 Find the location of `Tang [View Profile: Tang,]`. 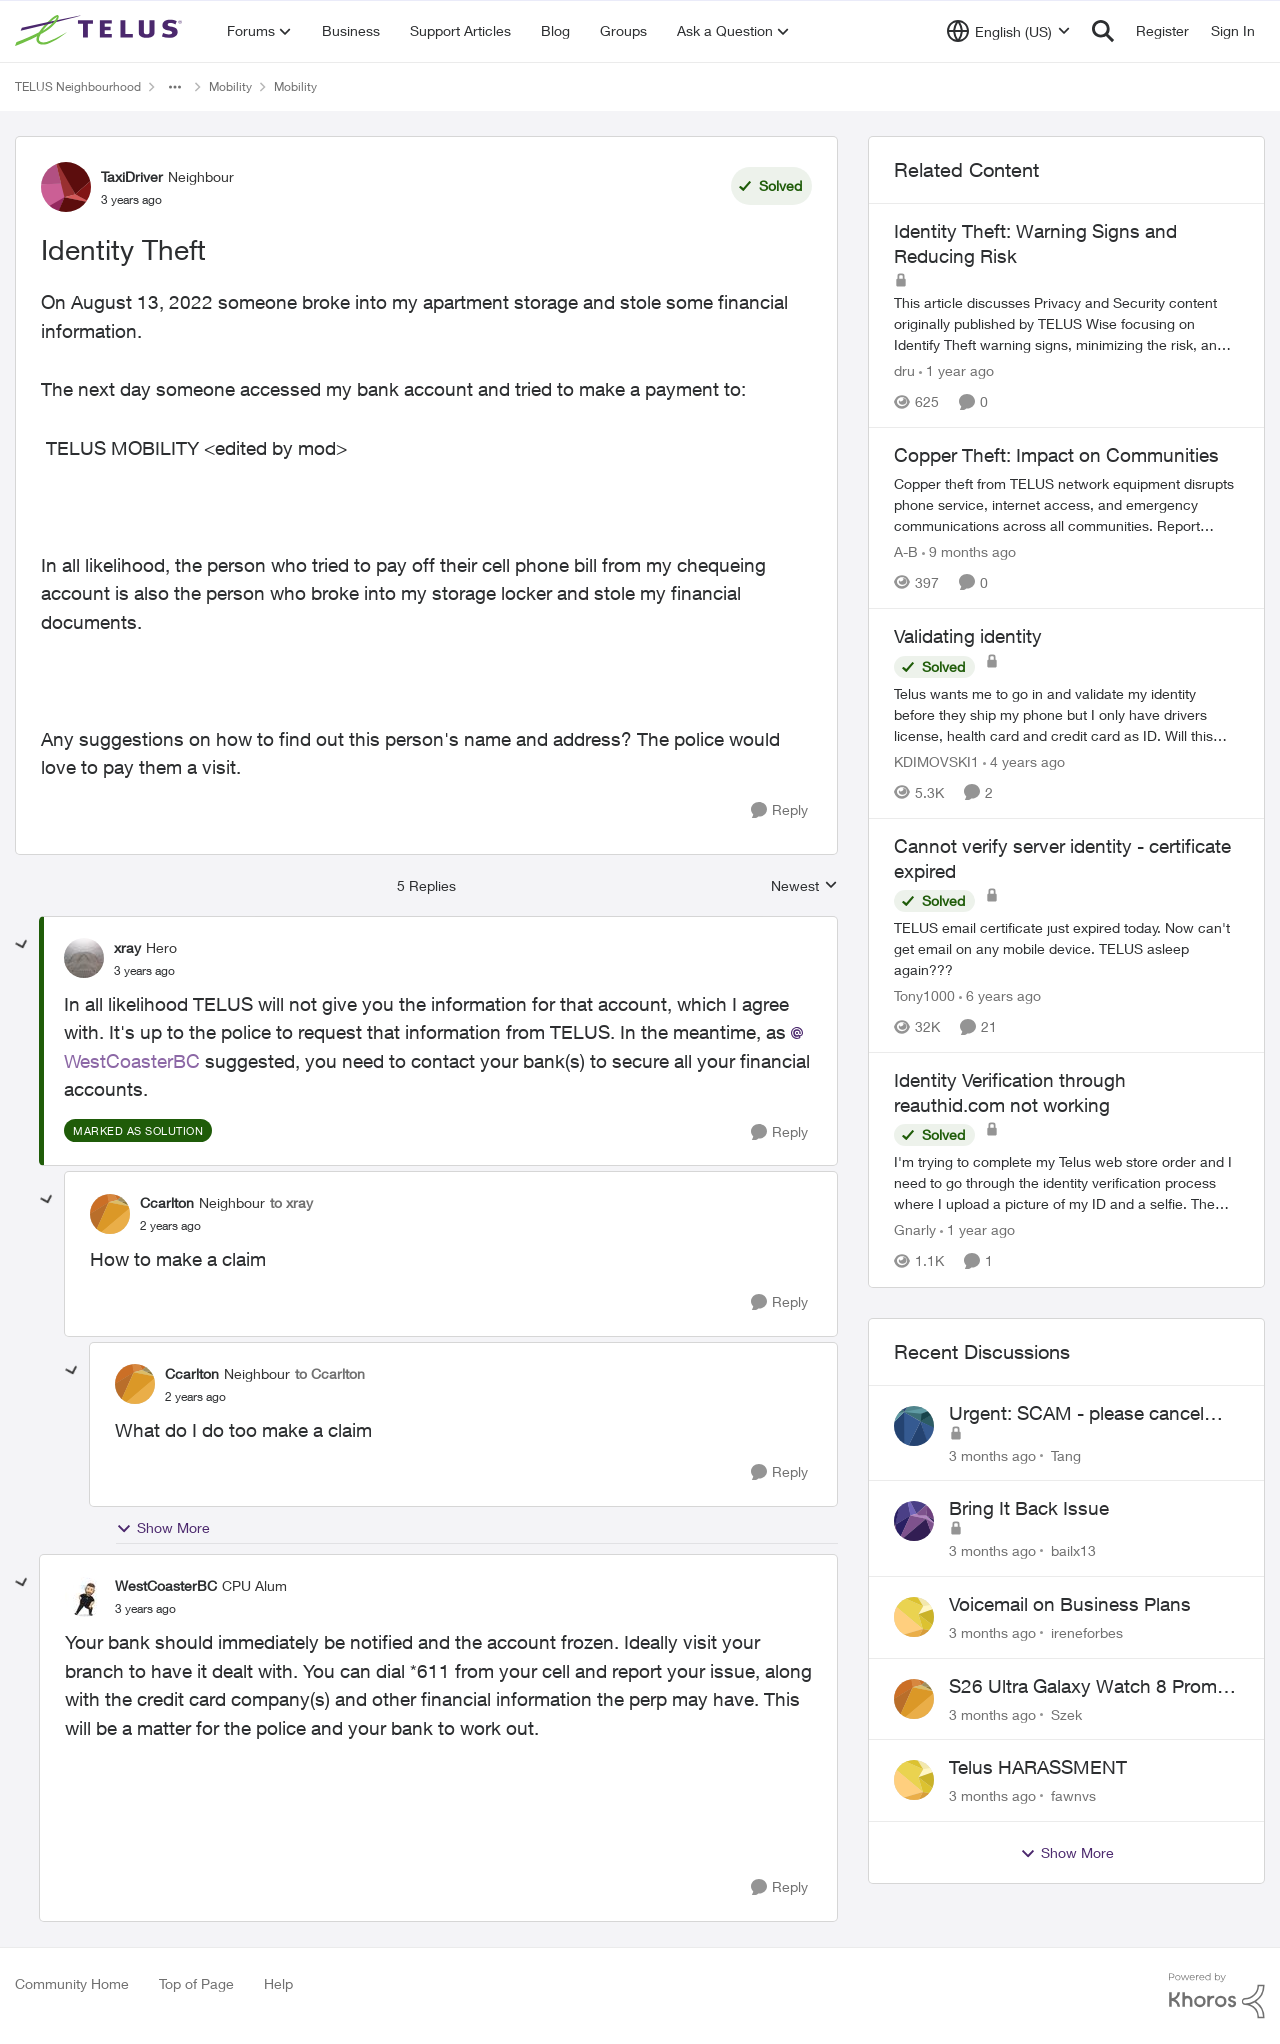

Tang [View Profile: Tang,] is located at coordinates (1066, 1454).